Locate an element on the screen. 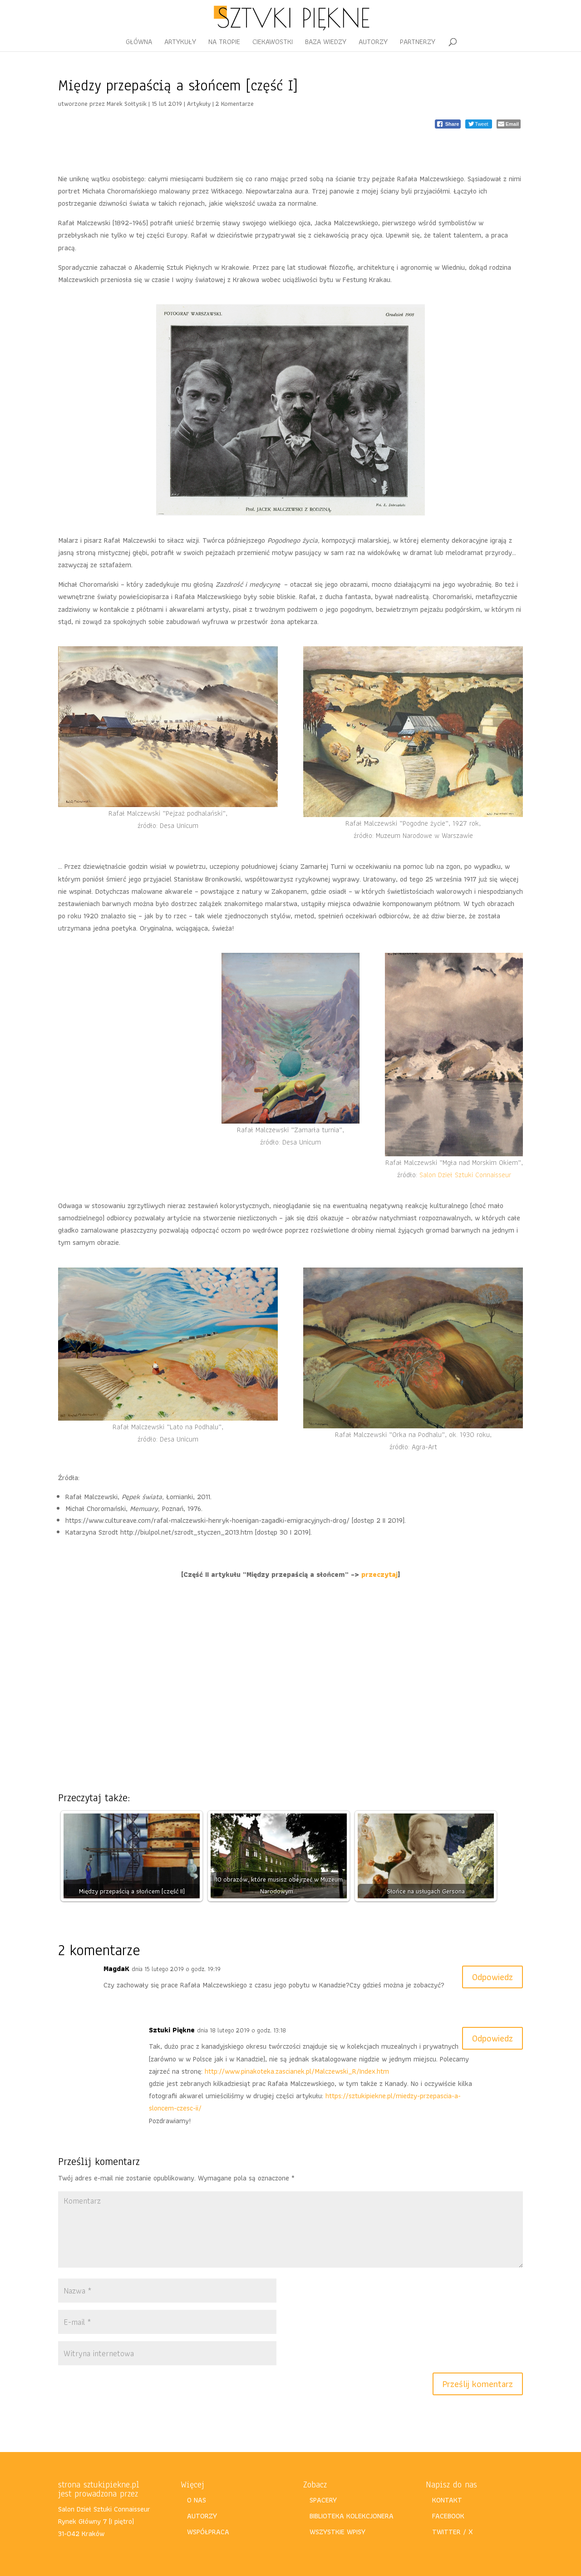 Image resolution: width=581 pixels, height=2576 pixels. 2 Komentarze is located at coordinates (235, 104).